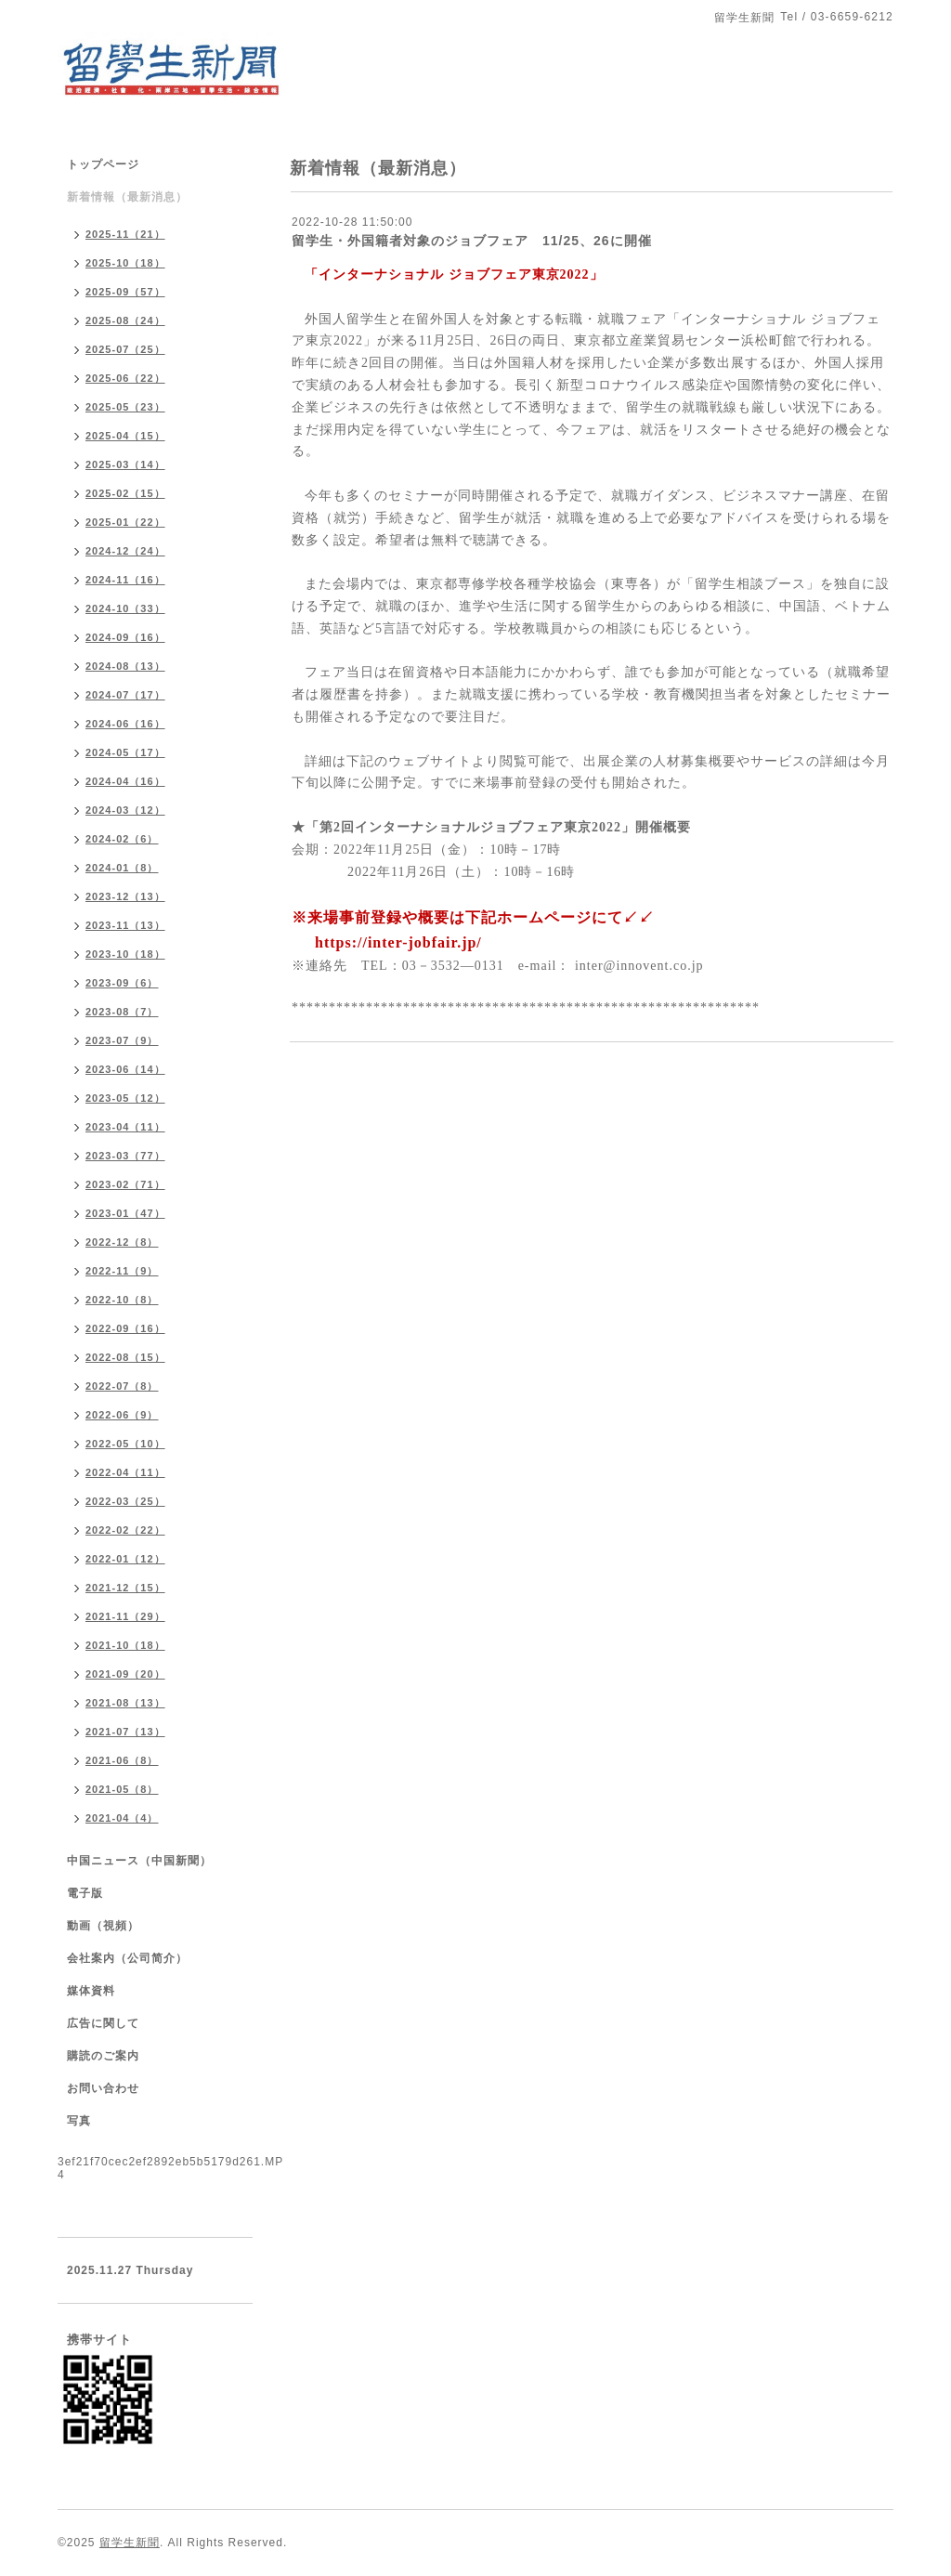 The height and width of the screenshot is (2576, 951). I want to click on 2024-10（33）, so click(125, 608).